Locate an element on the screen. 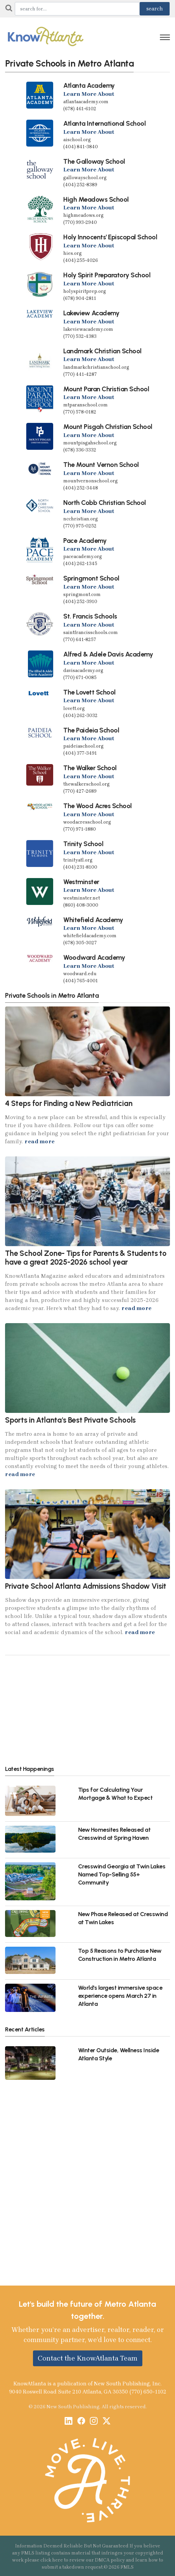 This screenshot has height=2576, width=175. Trinity School is located at coordinates (83, 844).